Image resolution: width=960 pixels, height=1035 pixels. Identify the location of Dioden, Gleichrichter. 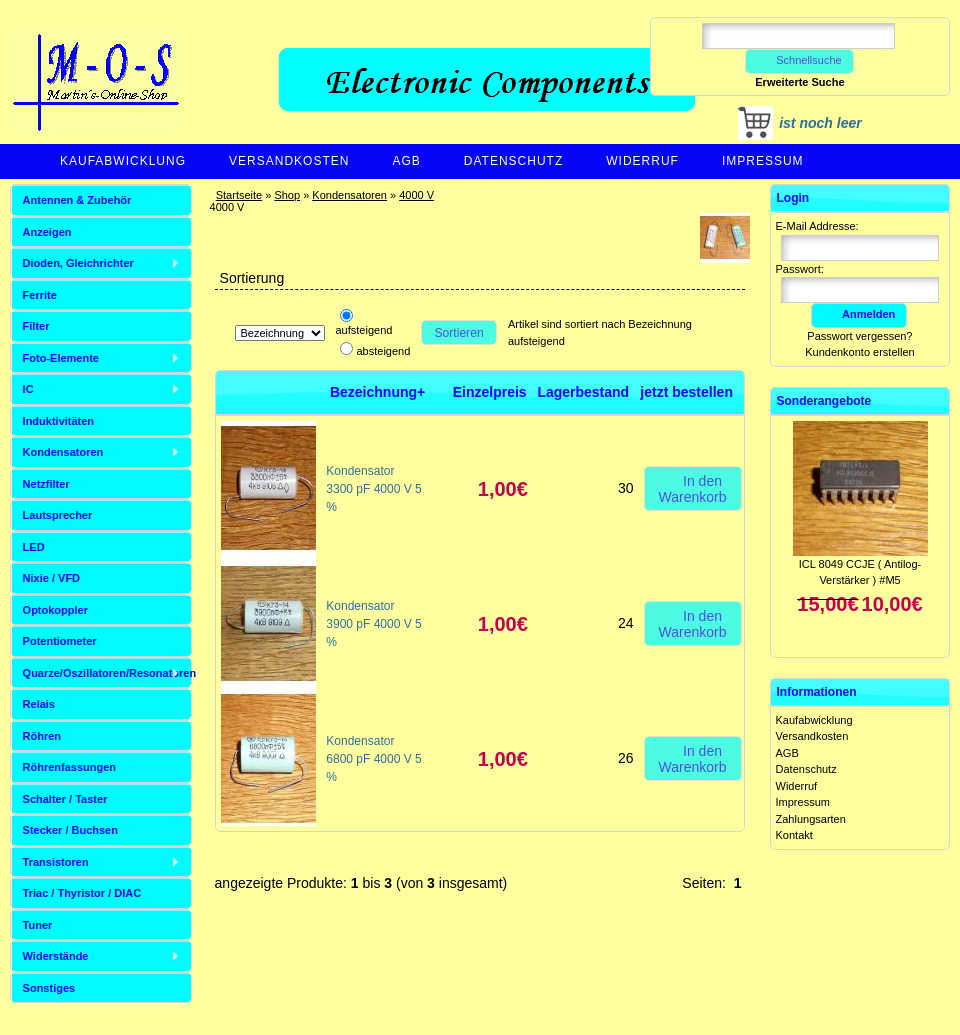
(78, 263).